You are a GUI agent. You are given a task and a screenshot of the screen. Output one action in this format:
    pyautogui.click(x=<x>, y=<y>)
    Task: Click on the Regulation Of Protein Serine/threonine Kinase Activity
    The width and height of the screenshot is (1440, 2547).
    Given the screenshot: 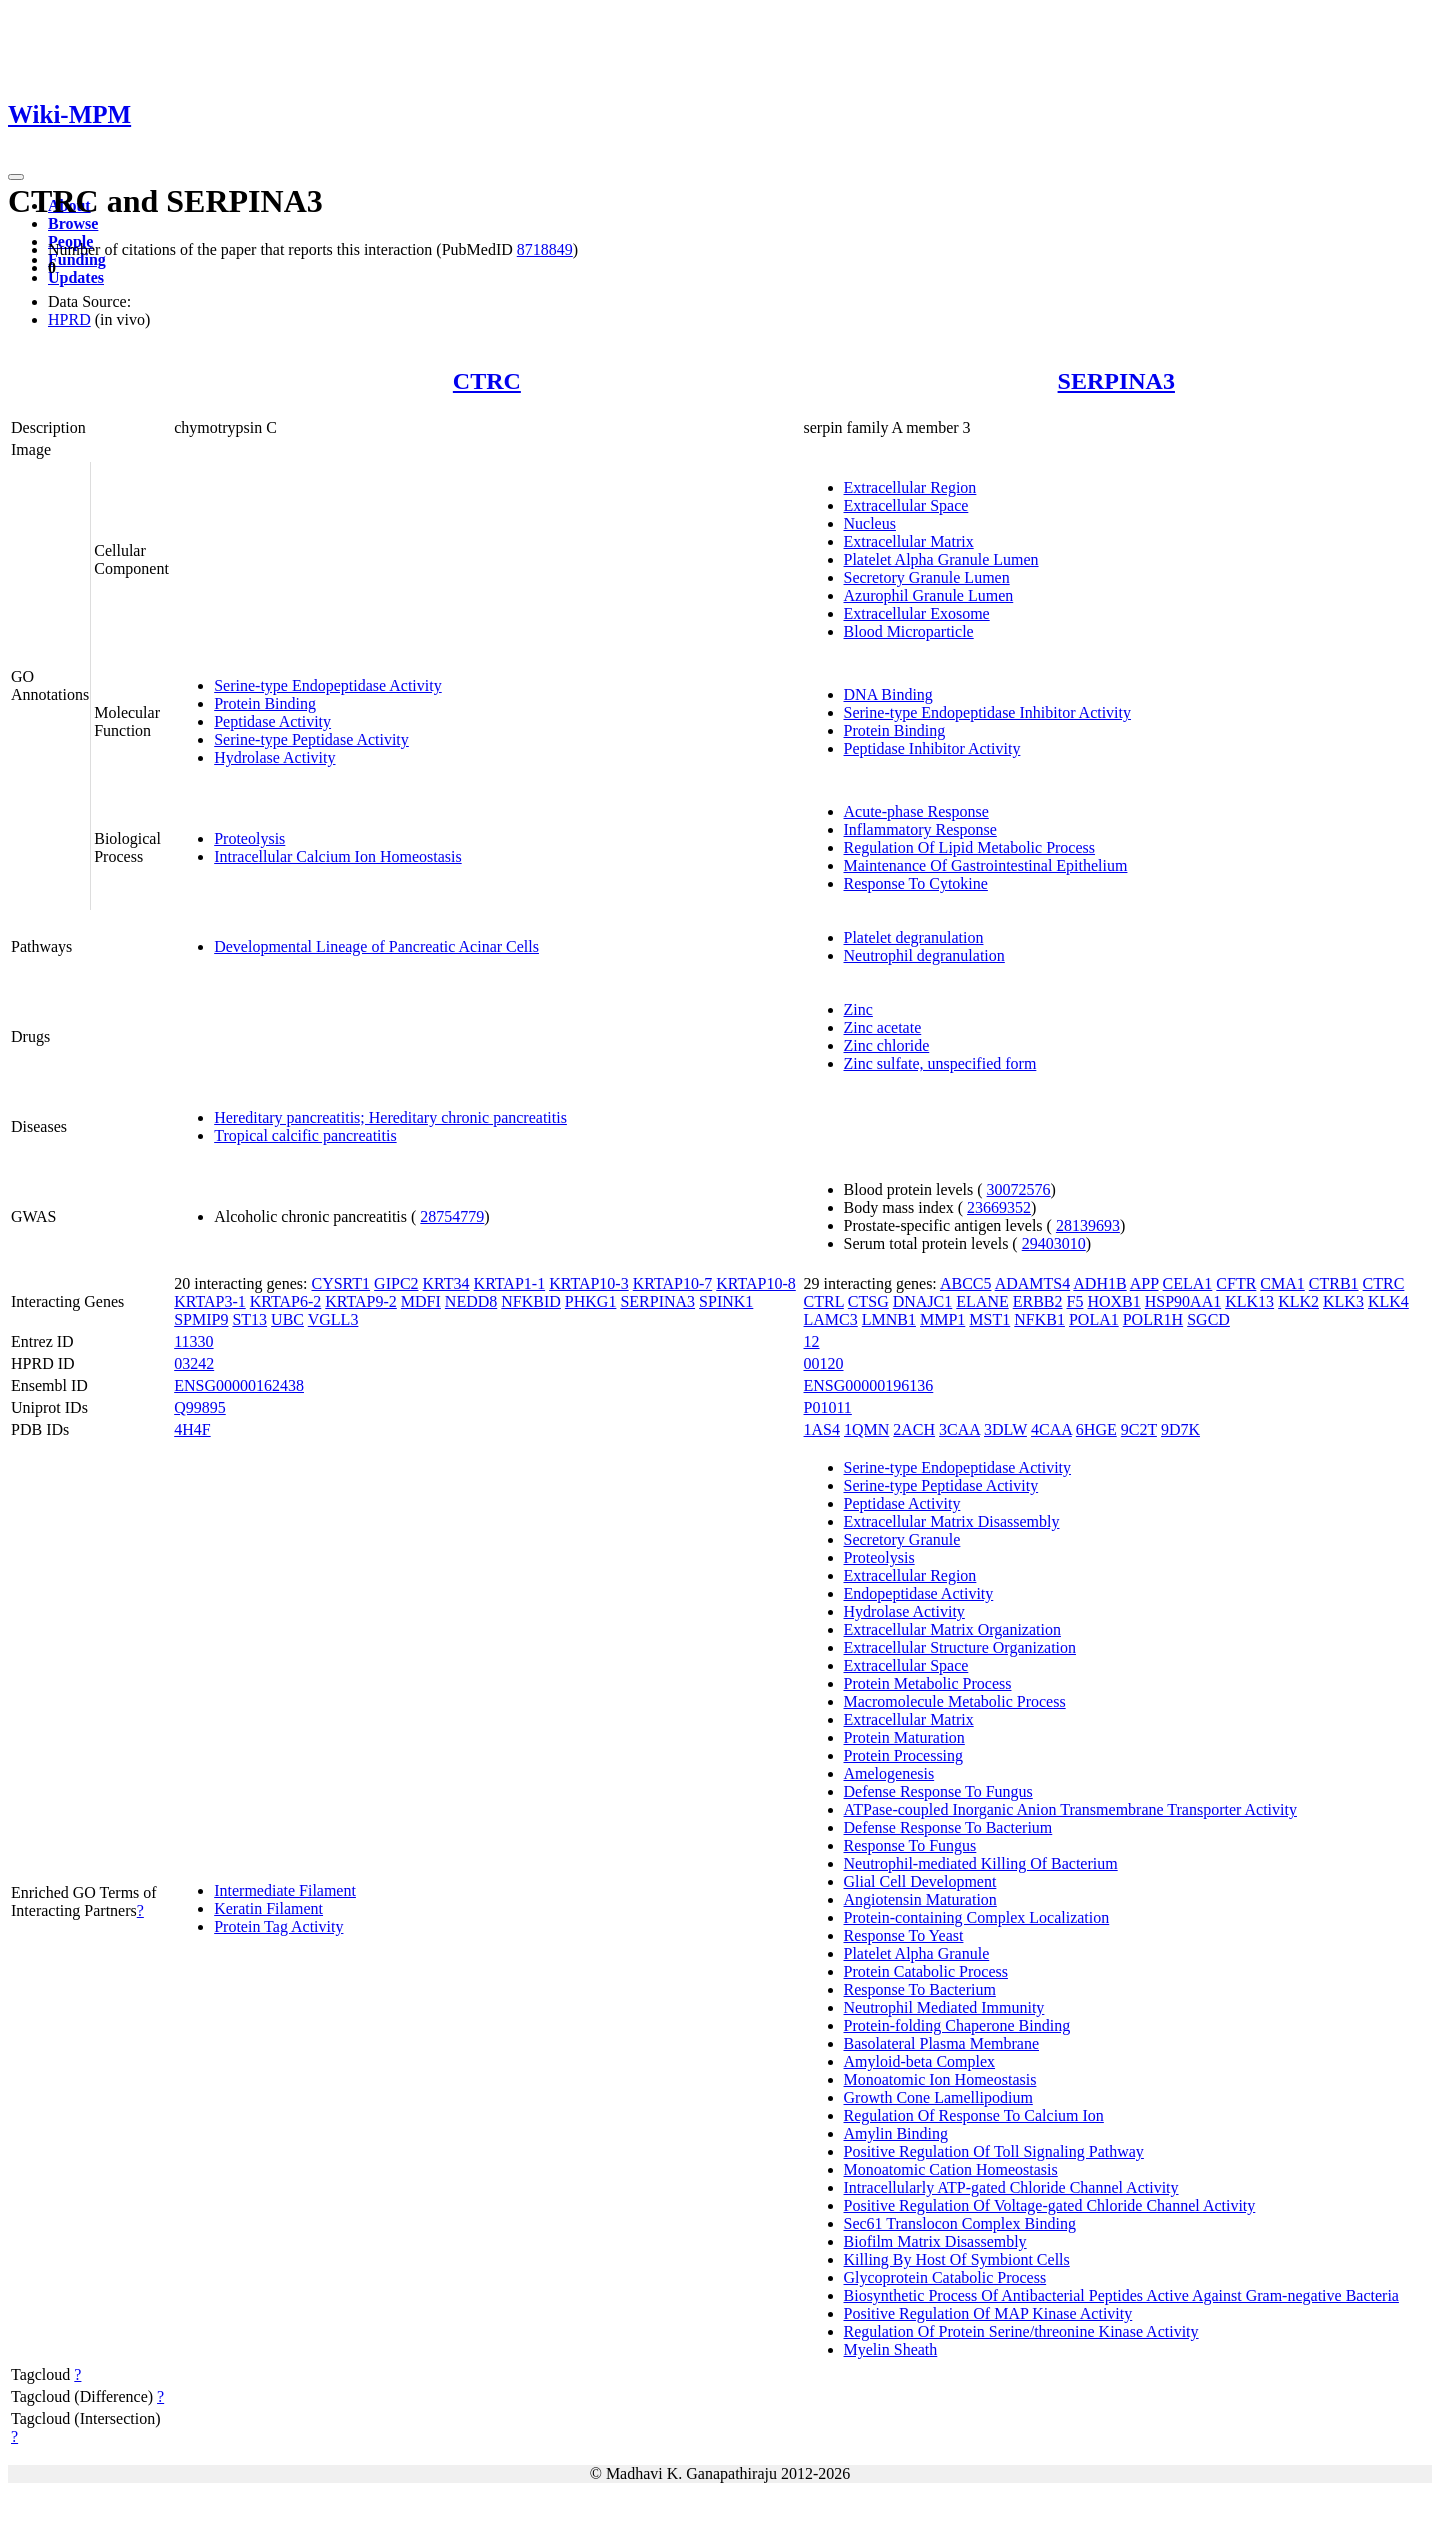 What is the action you would take?
    pyautogui.click(x=1021, y=2331)
    